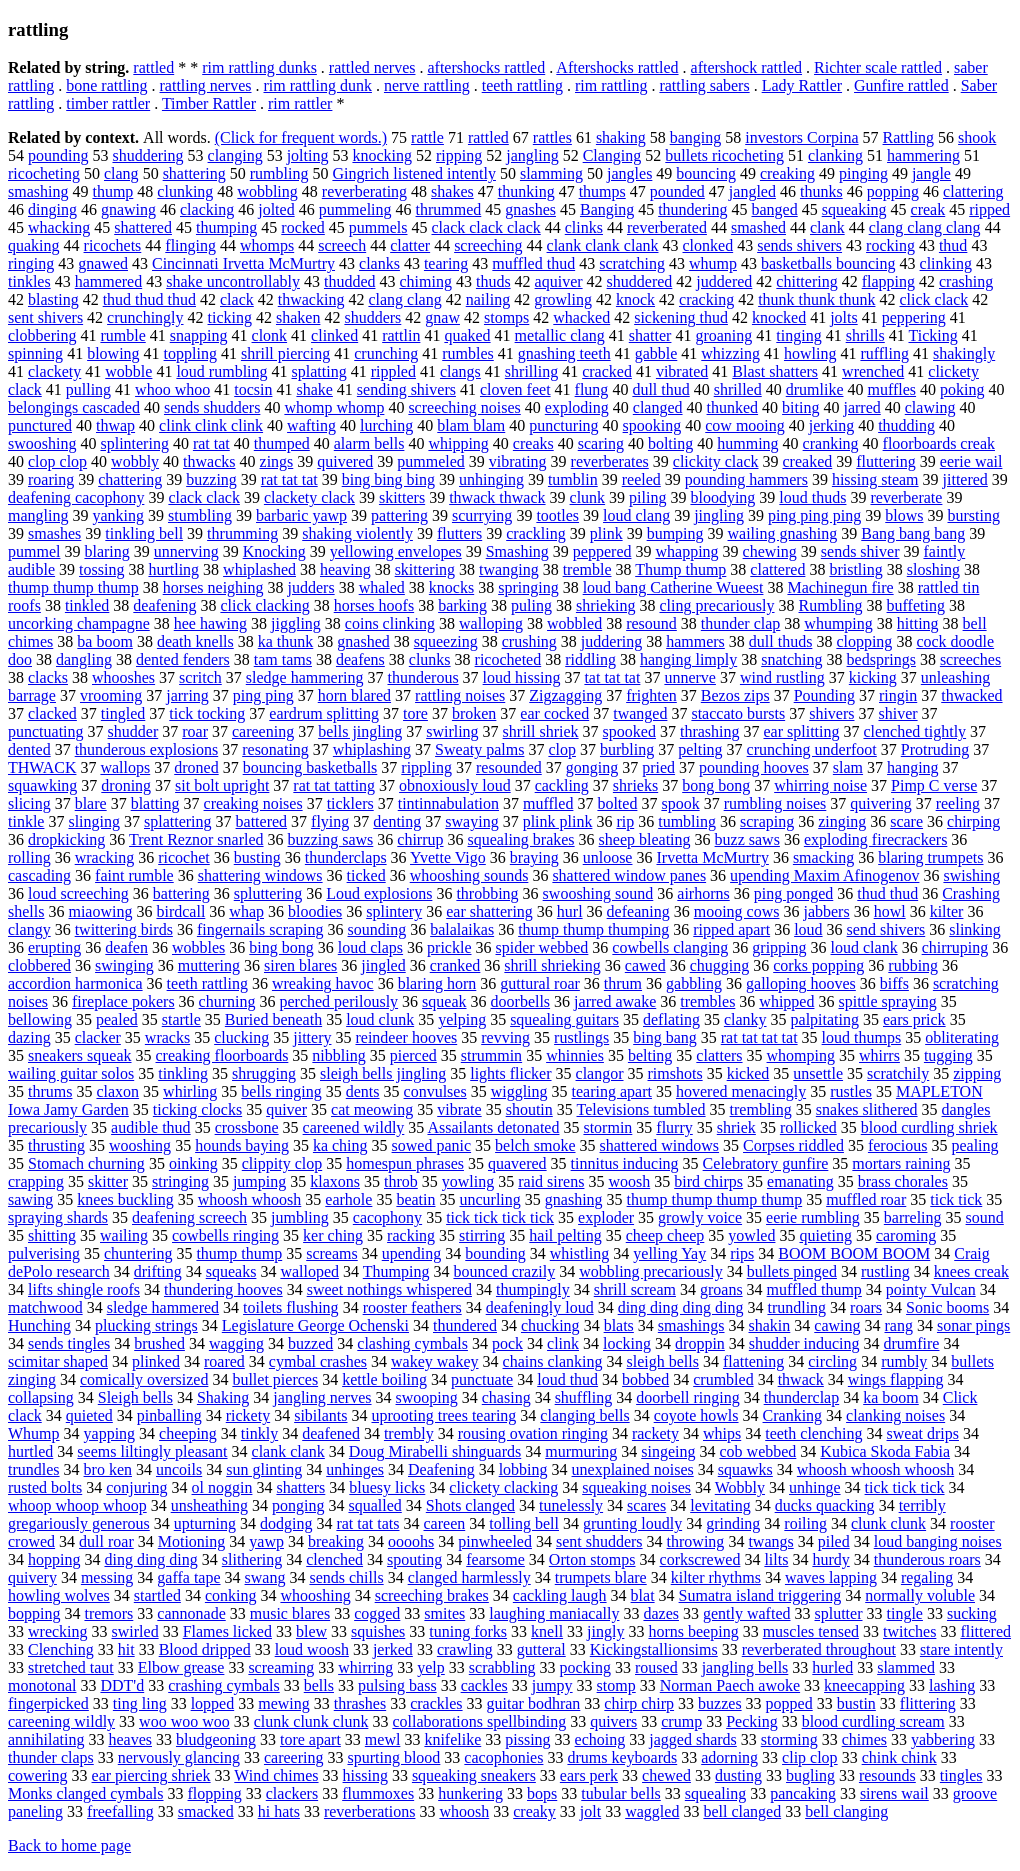 This screenshot has height=1871, width=1020. Describe the element at coordinates (108, 103) in the screenshot. I see `timber rattler` at that location.